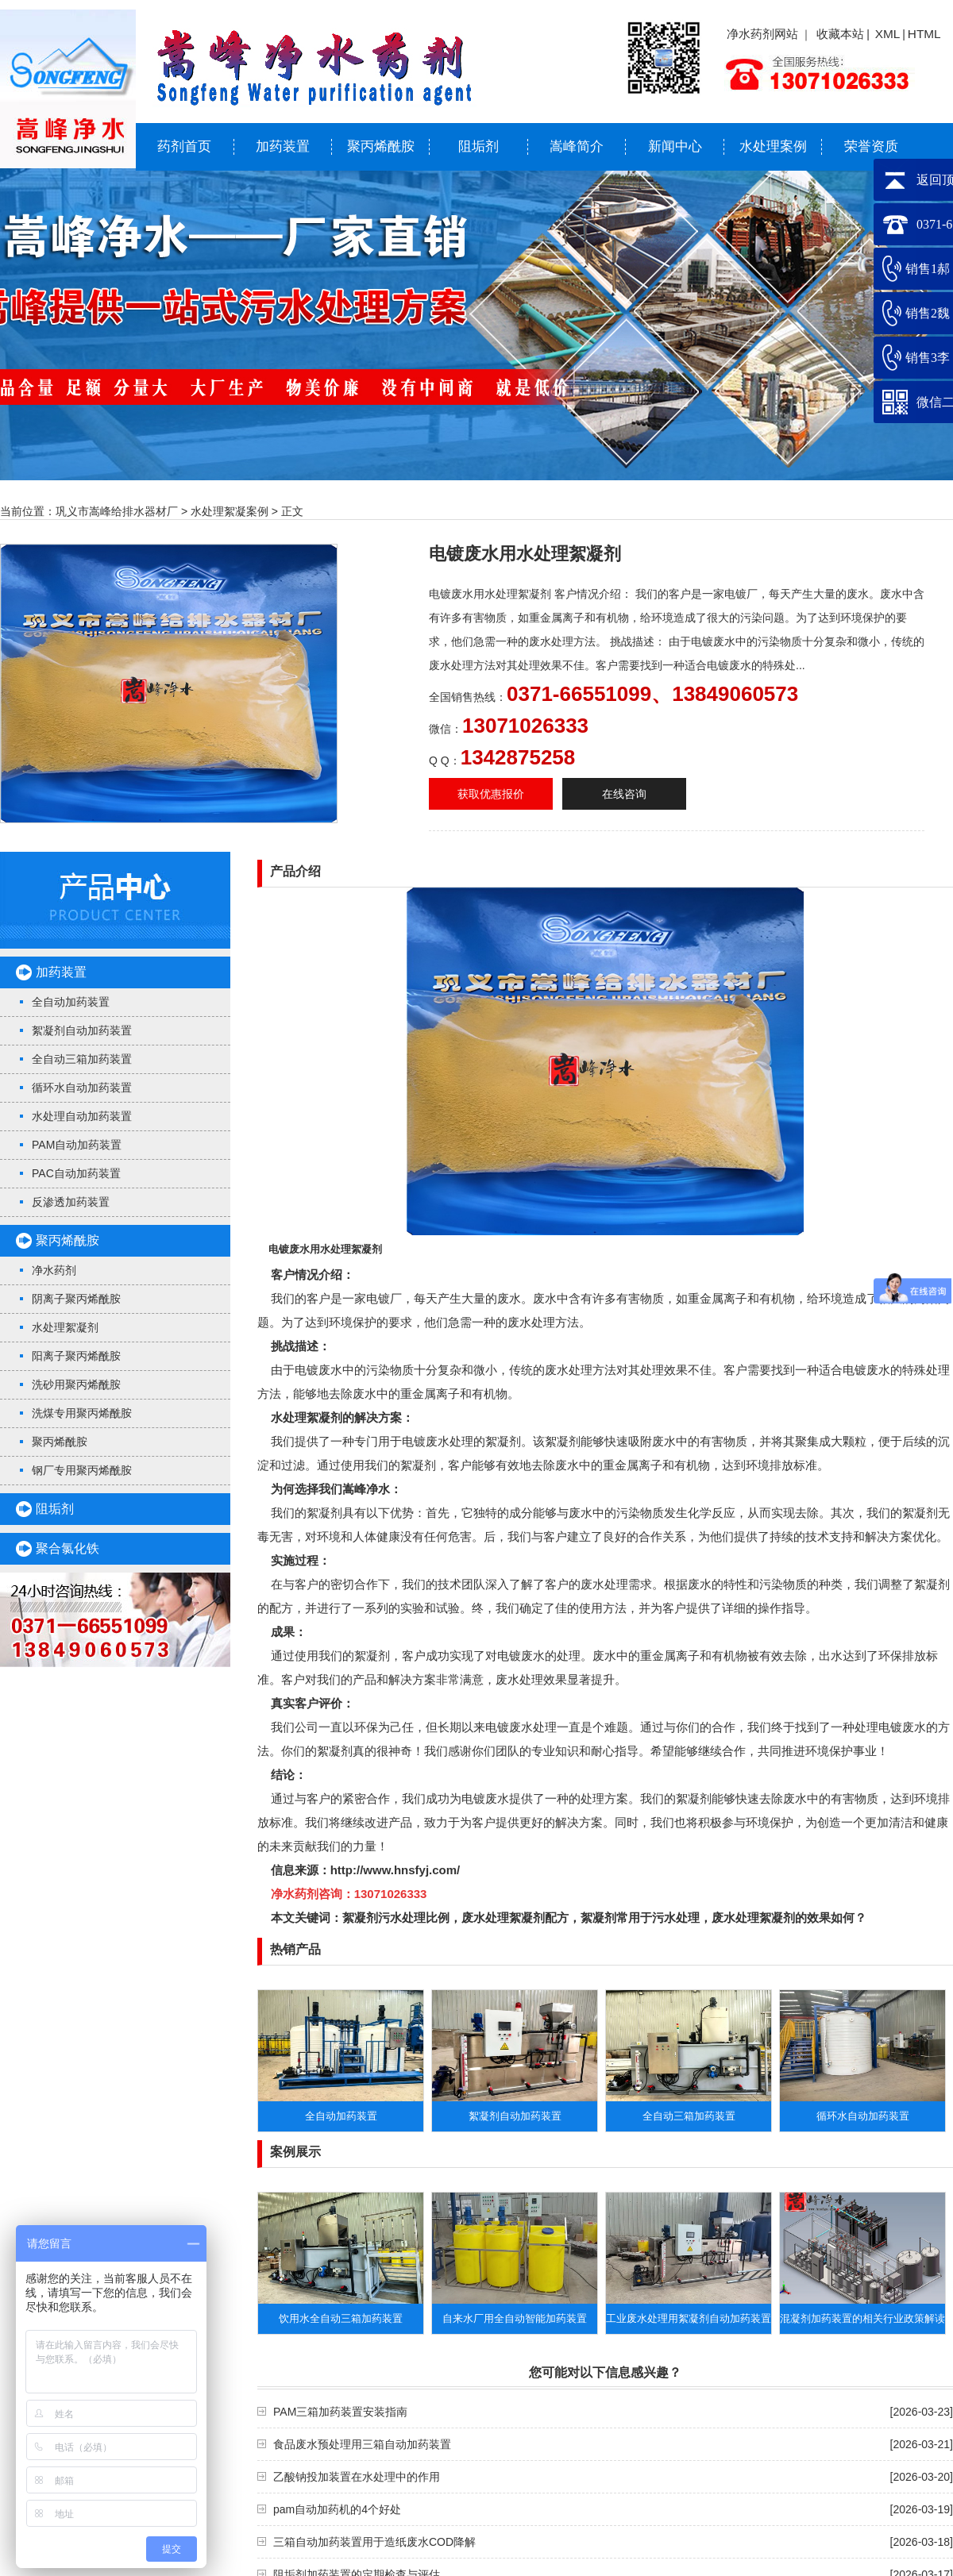 The height and width of the screenshot is (2576, 953). I want to click on 净水药剂网站, so click(762, 33).